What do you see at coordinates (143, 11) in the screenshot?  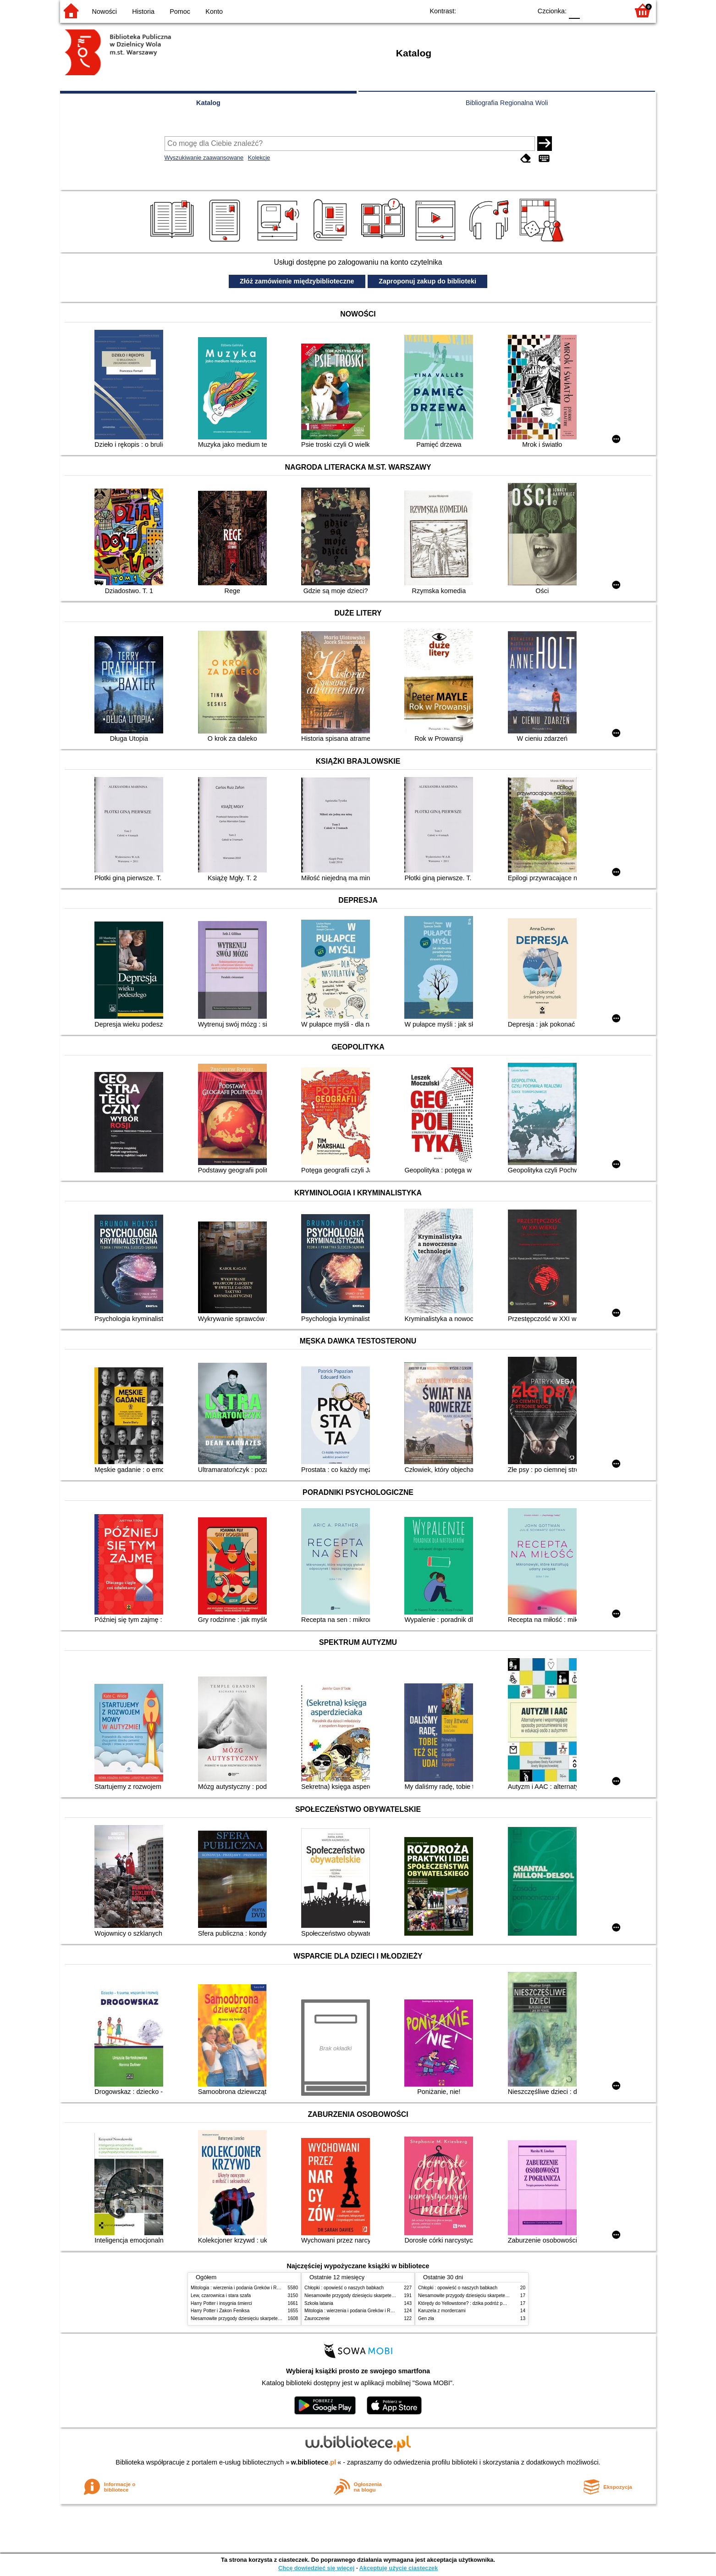 I see `Historia` at bounding box center [143, 11].